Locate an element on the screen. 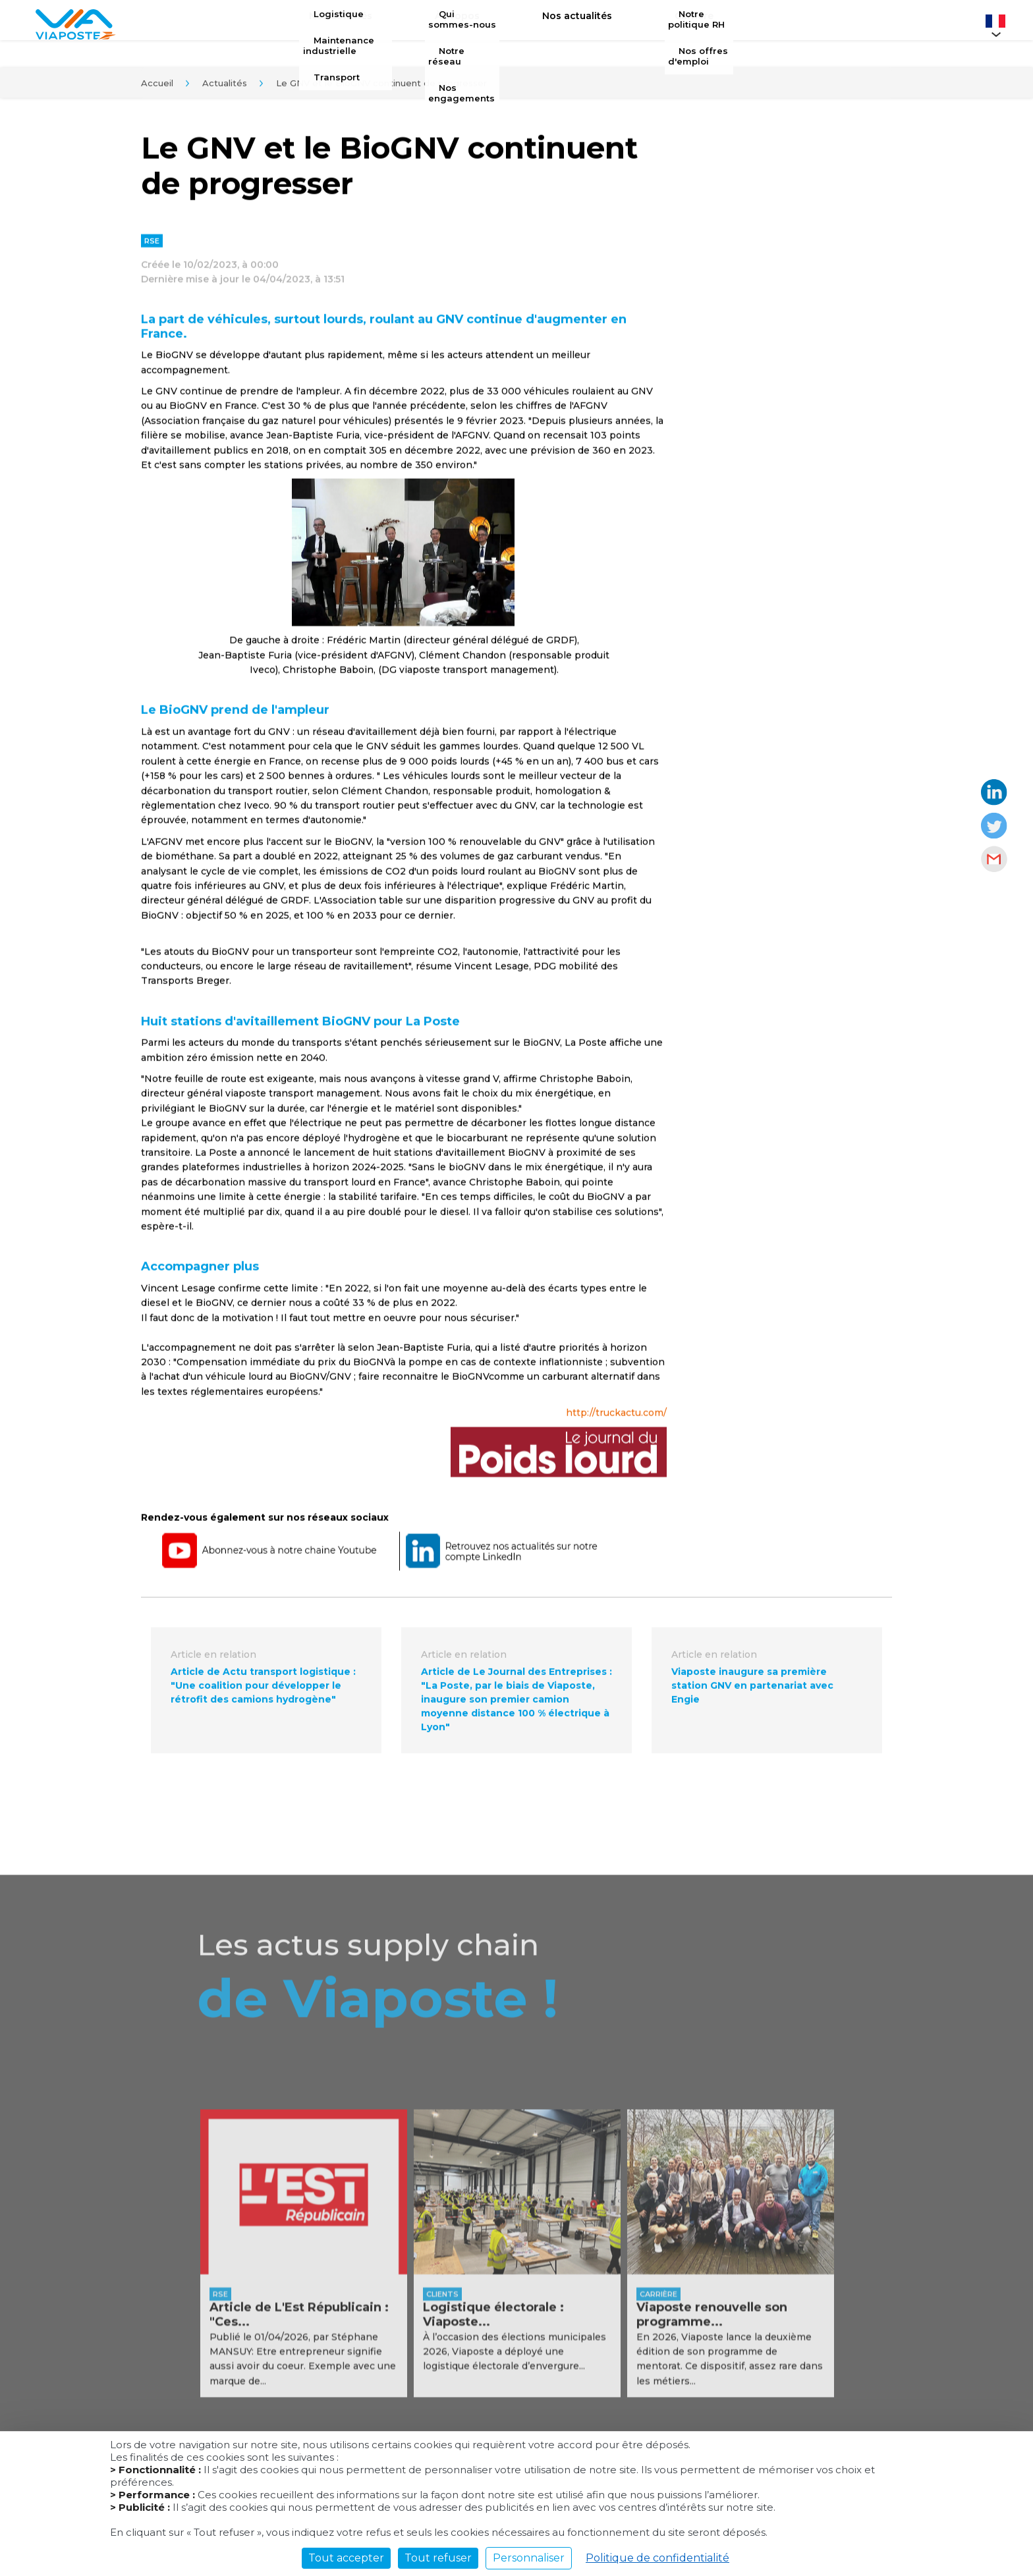  Tout accepter [Cookies : Tout accepter] is located at coordinates (346, 2558).